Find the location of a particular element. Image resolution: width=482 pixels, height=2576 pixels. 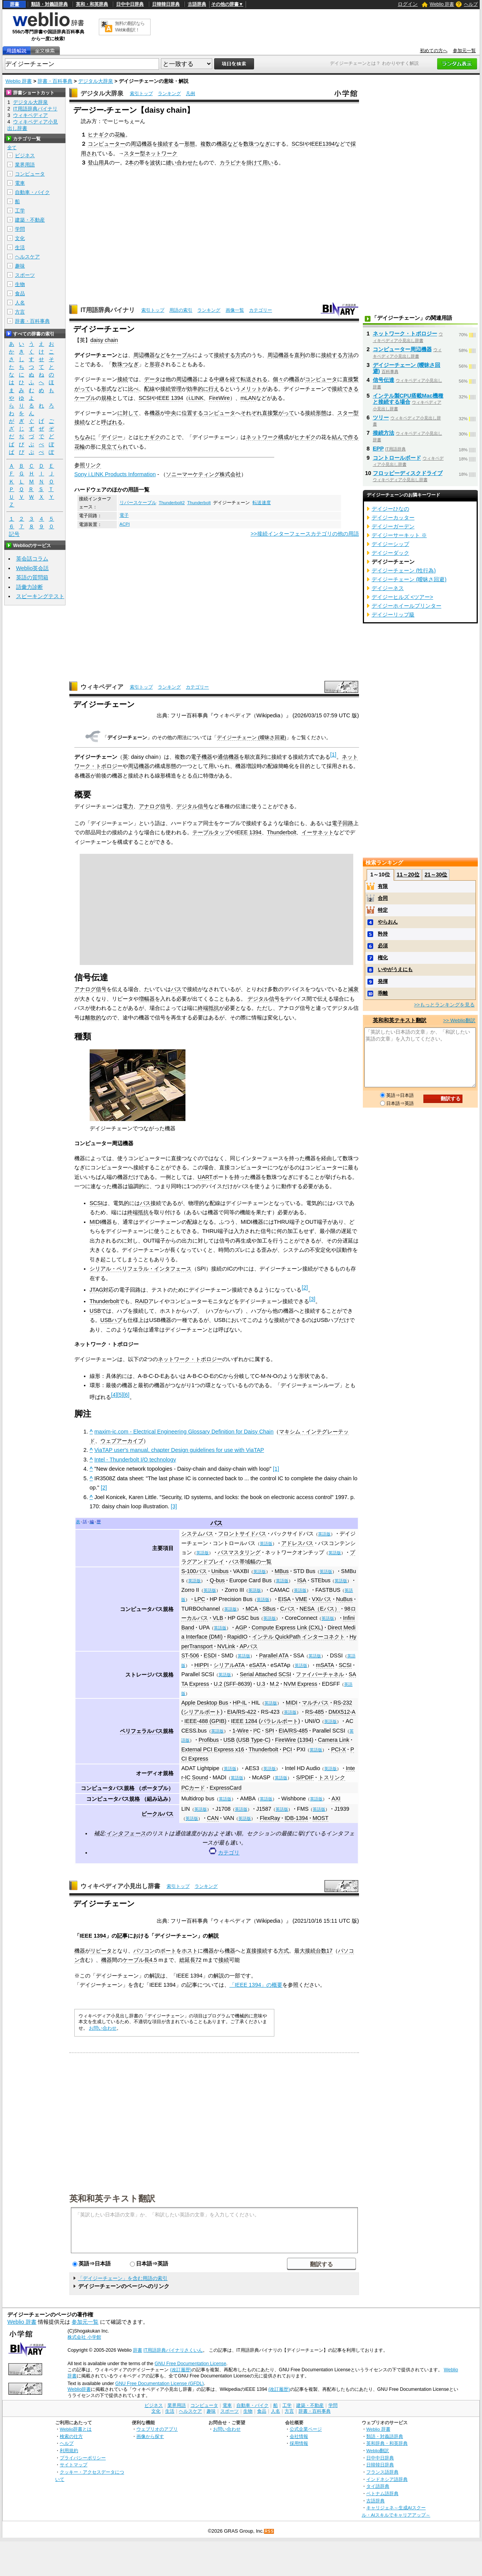

スピーキングテスト is located at coordinates (40, 596).